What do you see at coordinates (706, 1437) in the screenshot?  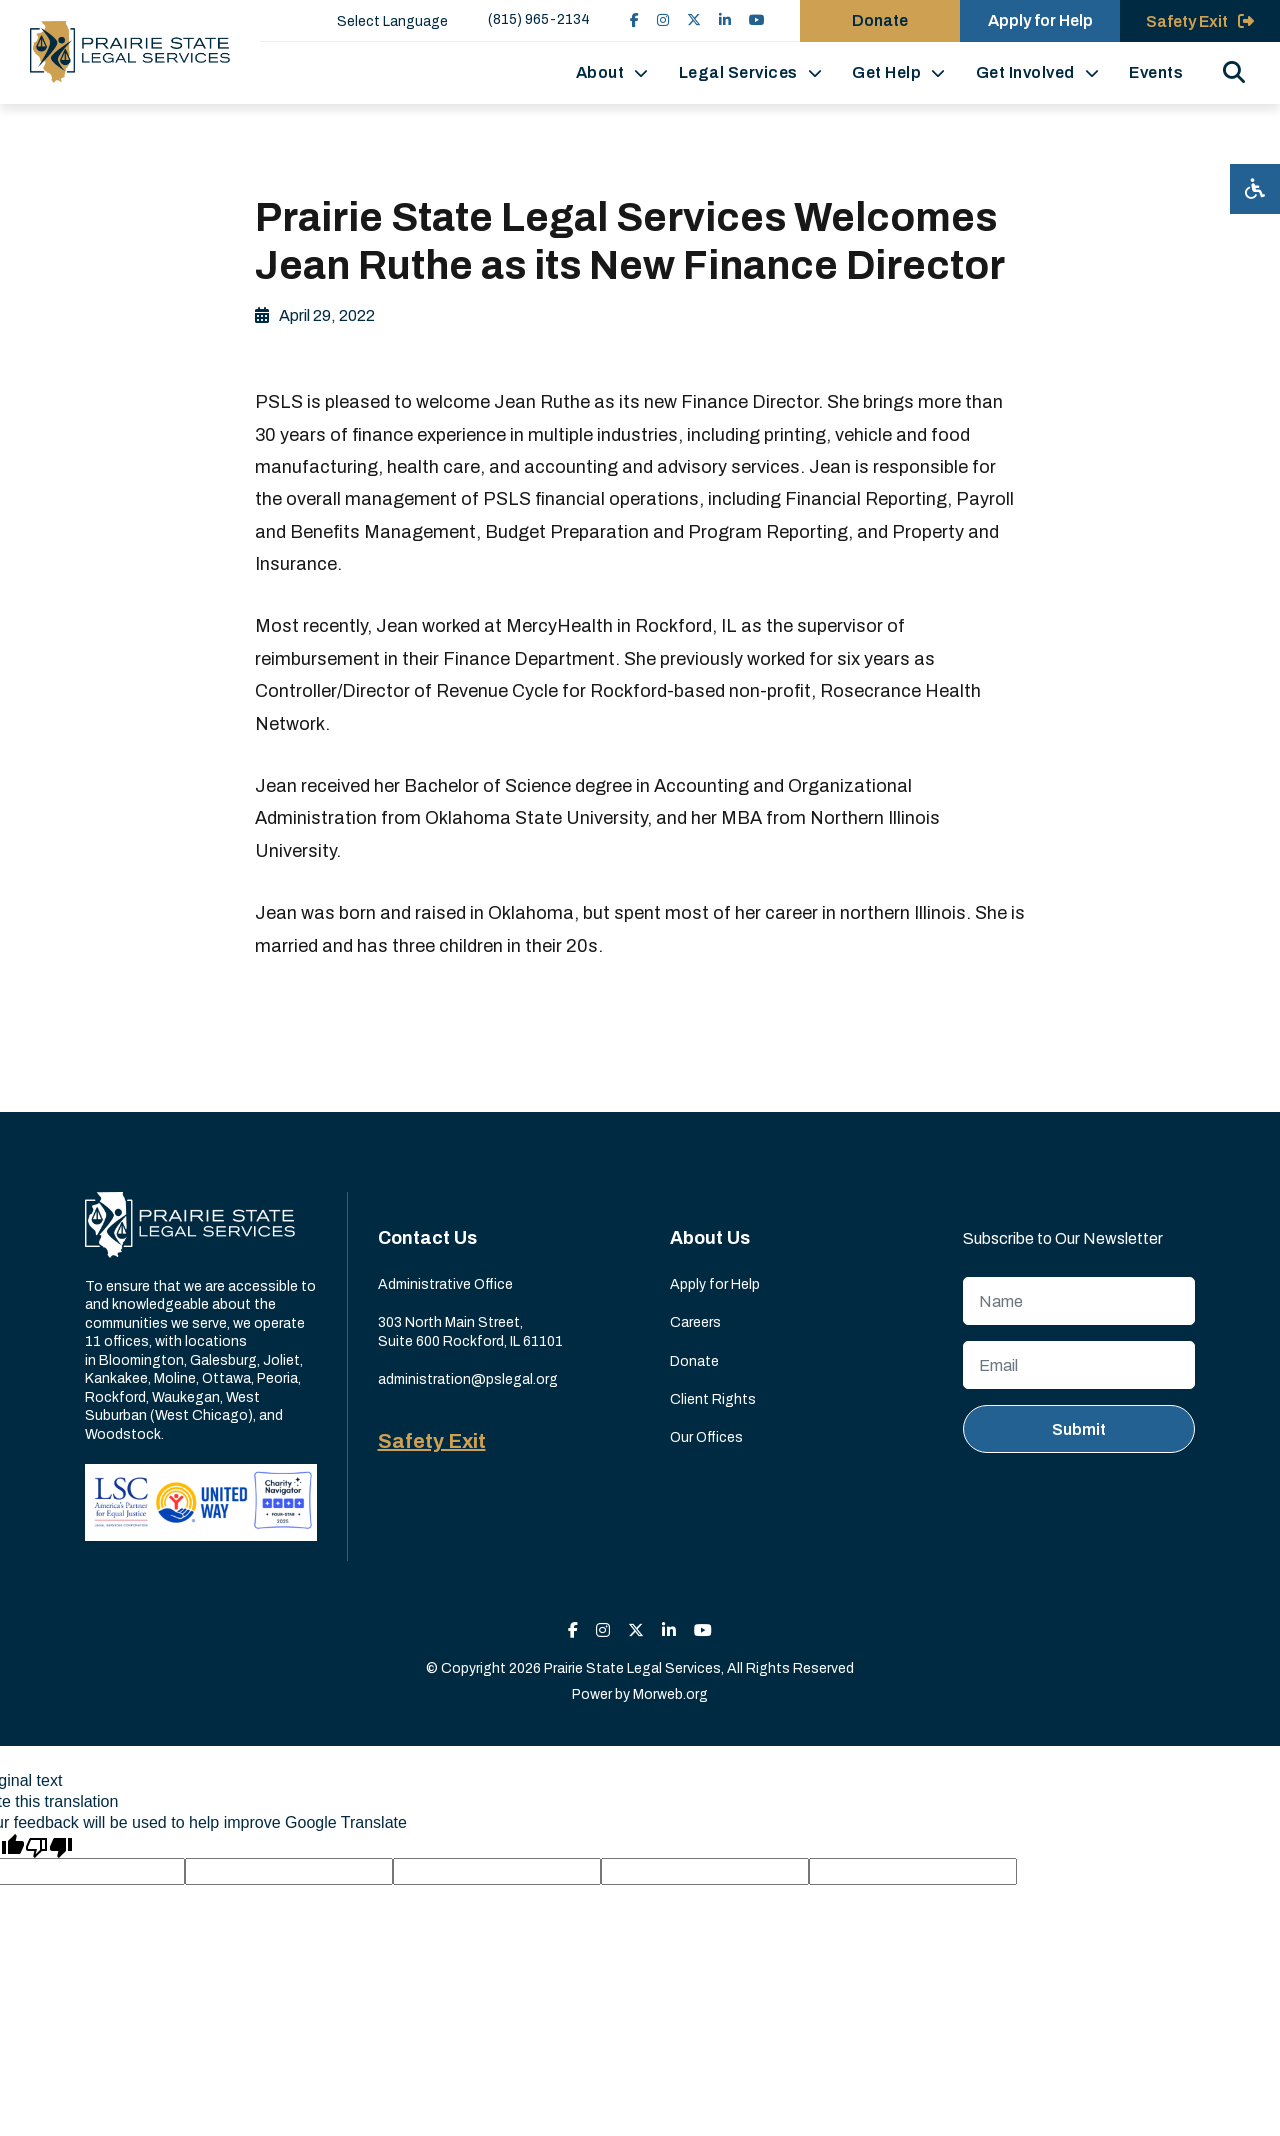 I see `Our Offices` at bounding box center [706, 1437].